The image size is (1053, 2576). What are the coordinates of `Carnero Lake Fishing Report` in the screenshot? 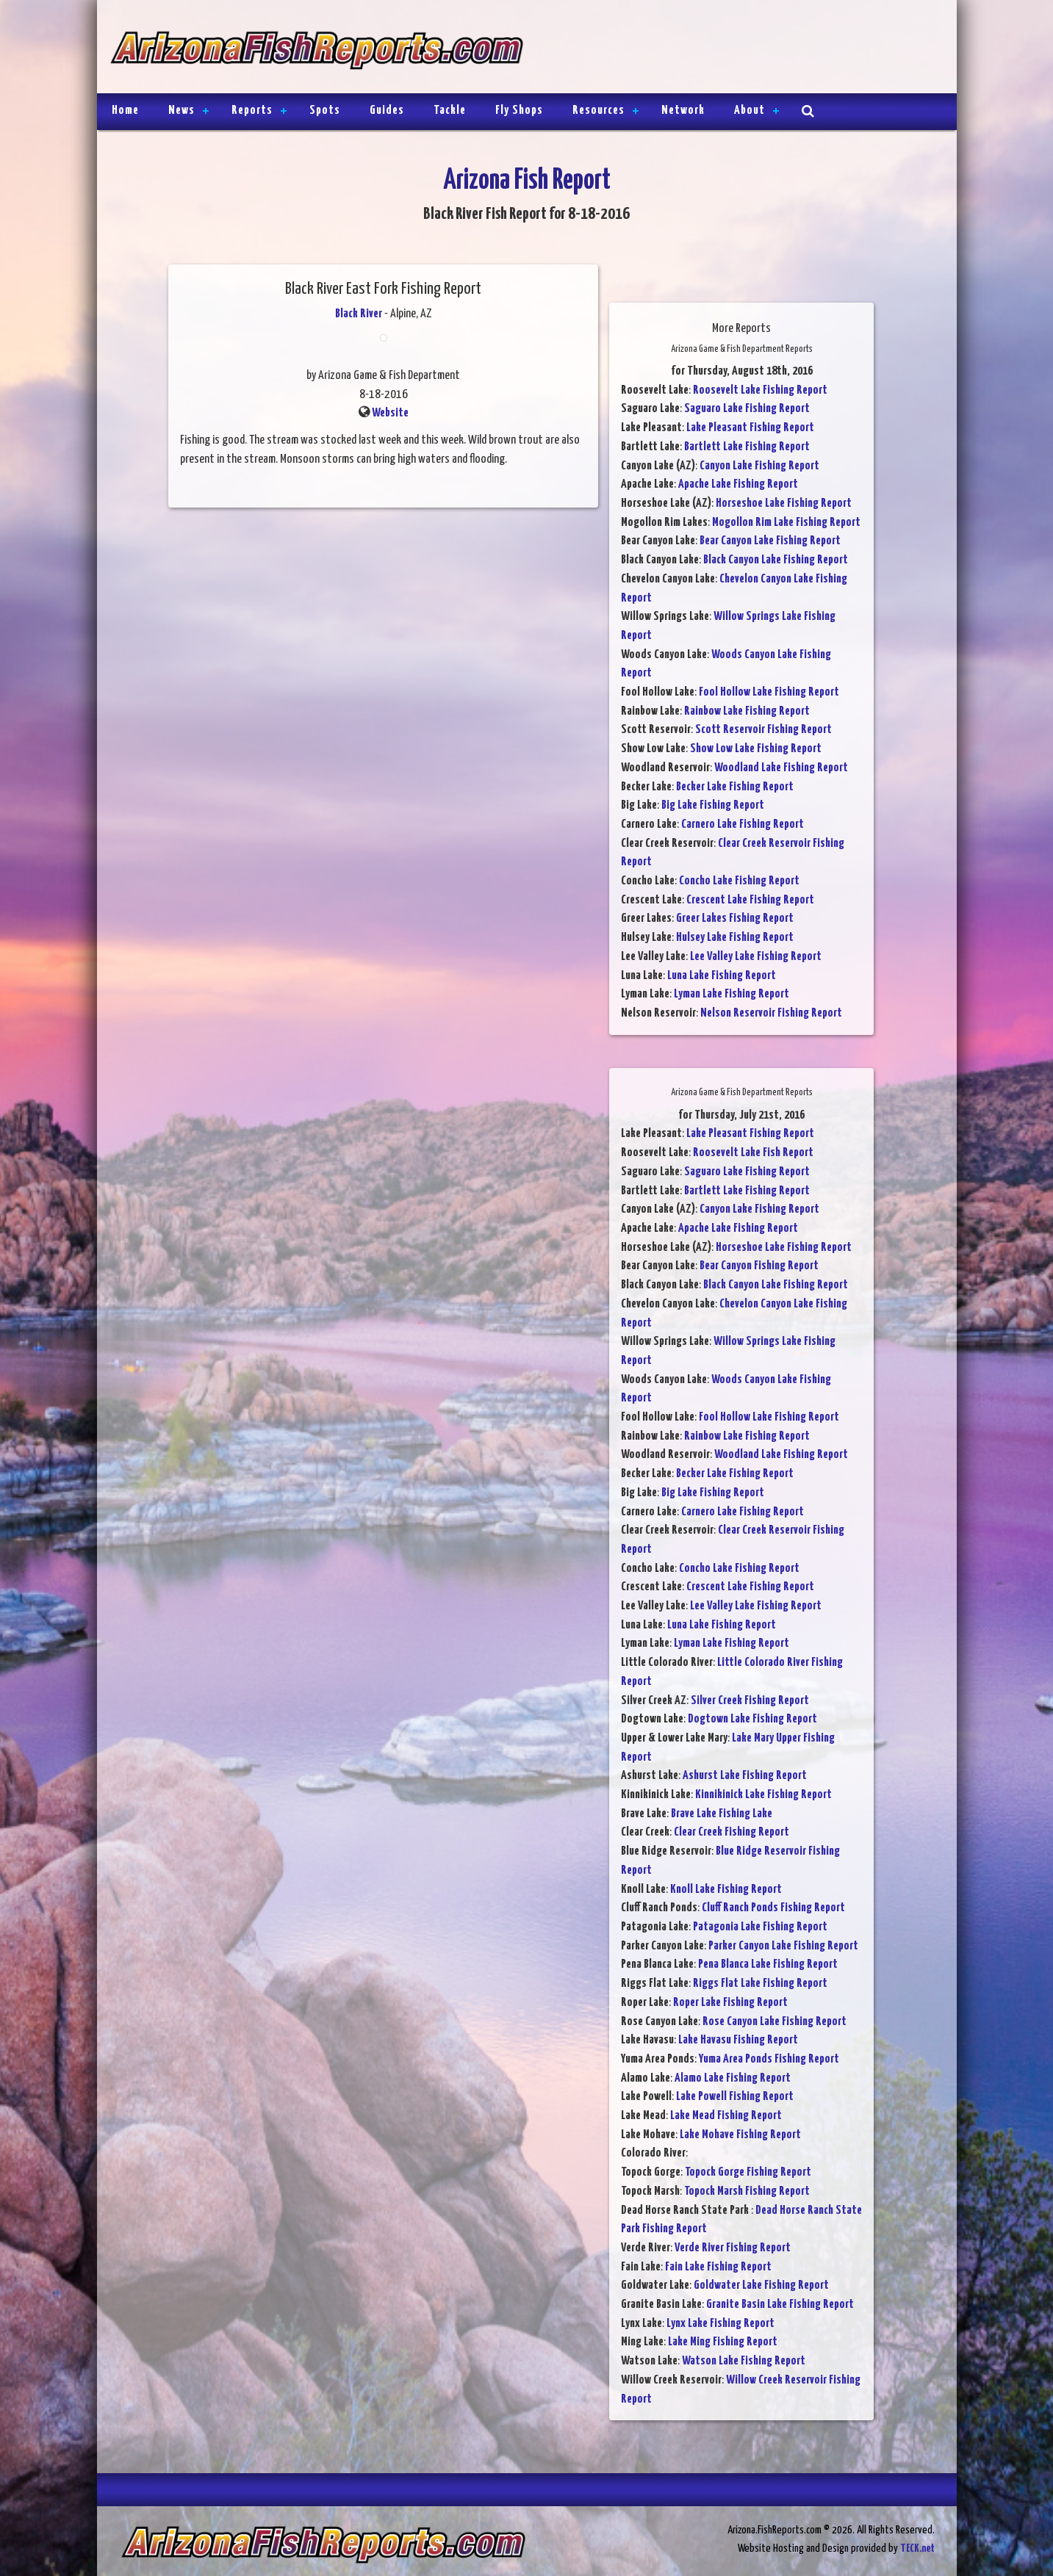 It's located at (742, 824).